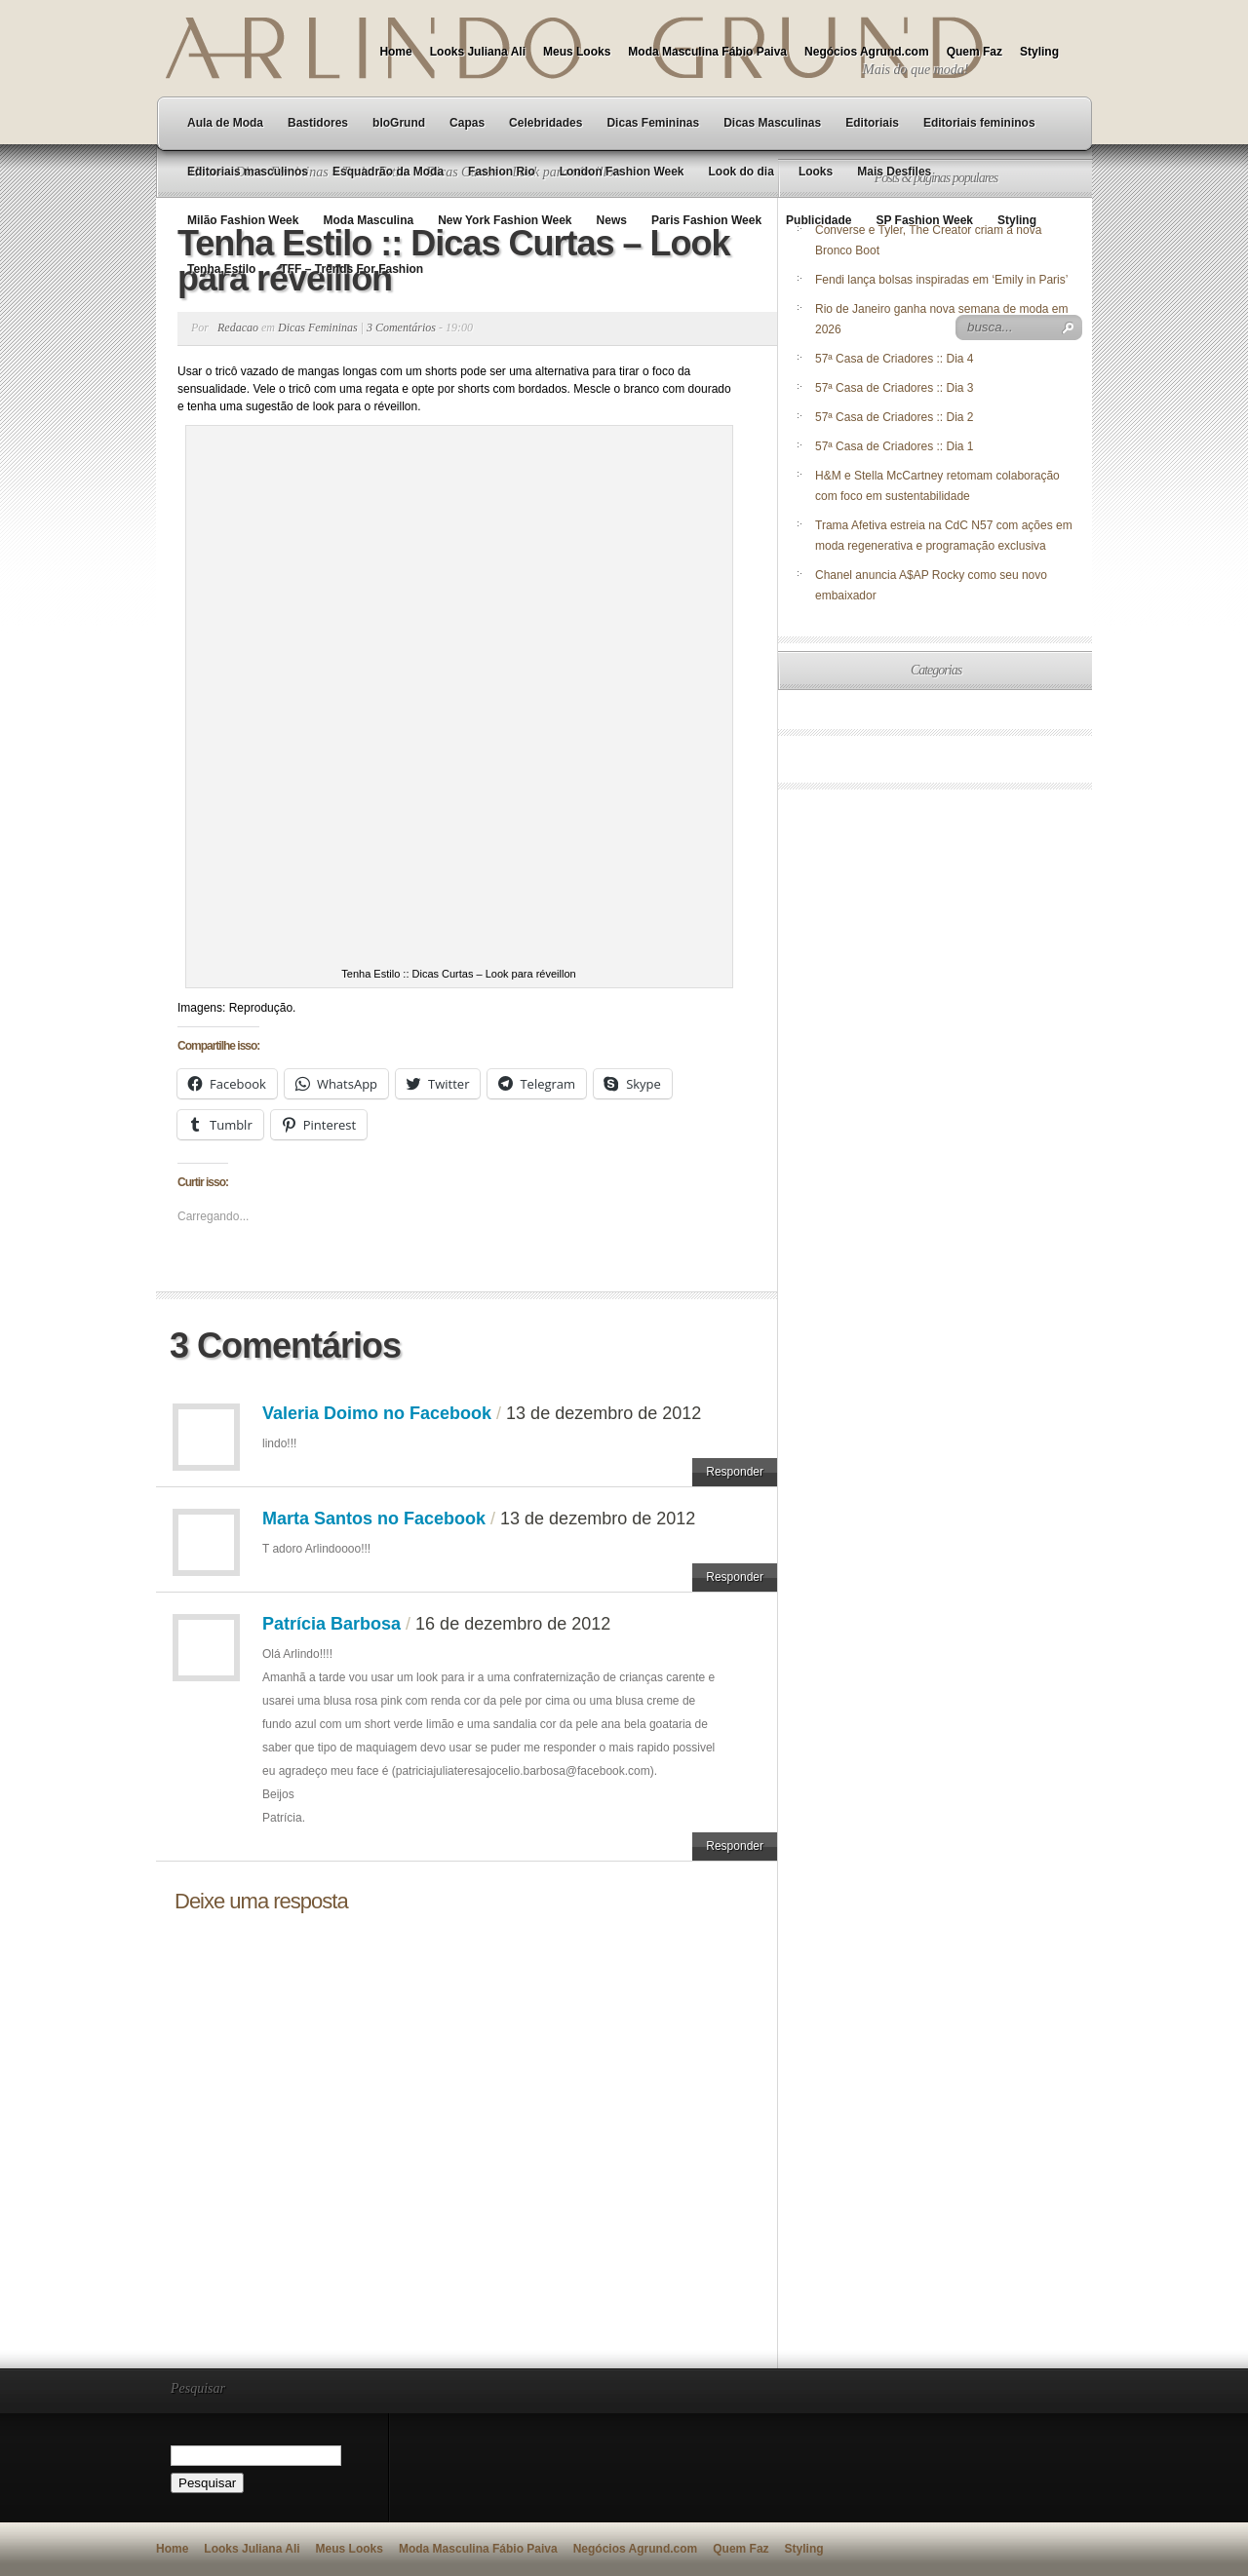 The image size is (1248, 2576). What do you see at coordinates (318, 123) in the screenshot?
I see `Bastidores` at bounding box center [318, 123].